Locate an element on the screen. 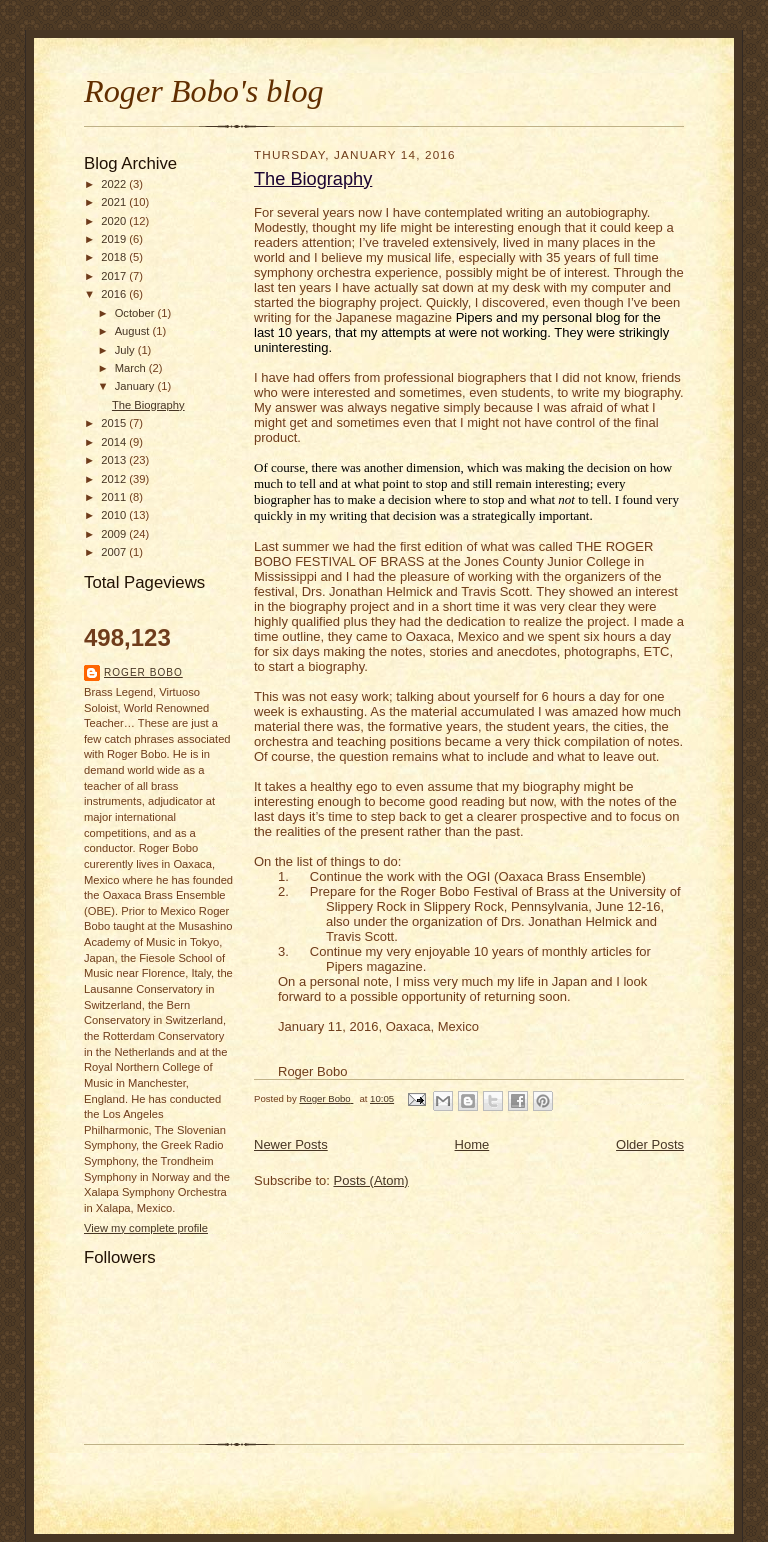 The height and width of the screenshot is (1542, 768). 2007 is located at coordinates (115, 552).